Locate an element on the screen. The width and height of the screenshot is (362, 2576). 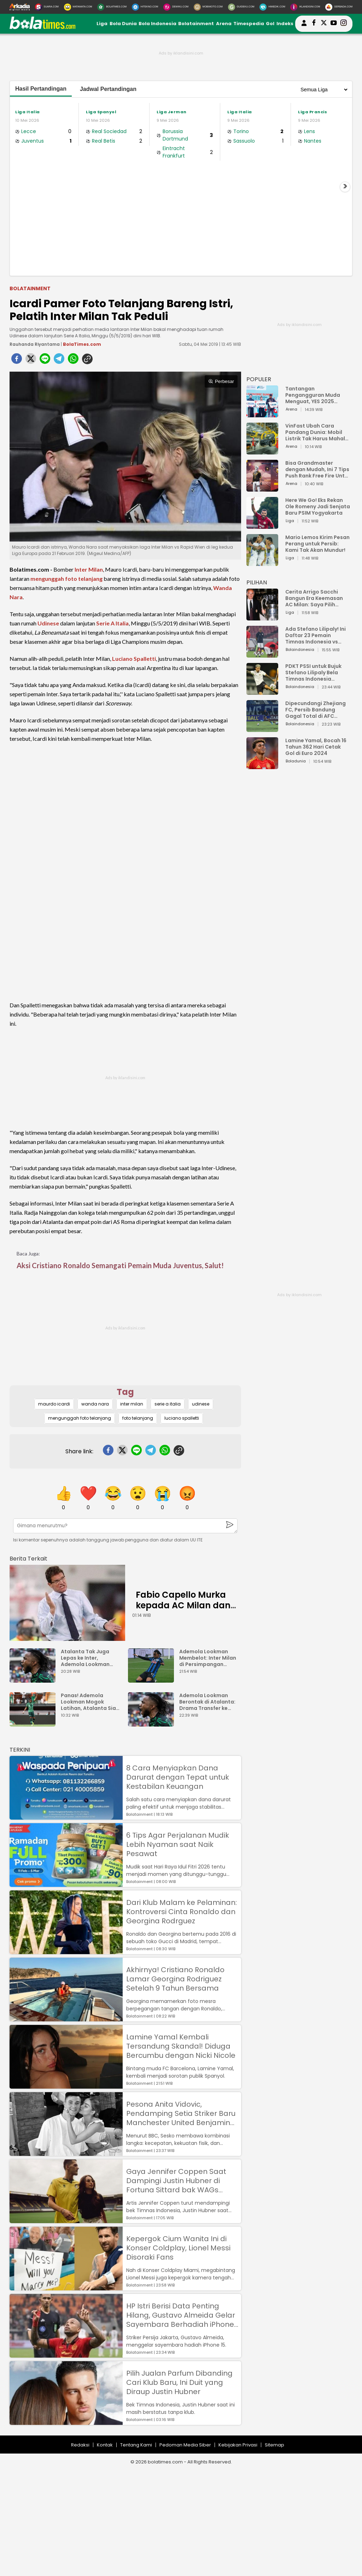
Jadwal Pertandingan is located at coordinates (108, 89).